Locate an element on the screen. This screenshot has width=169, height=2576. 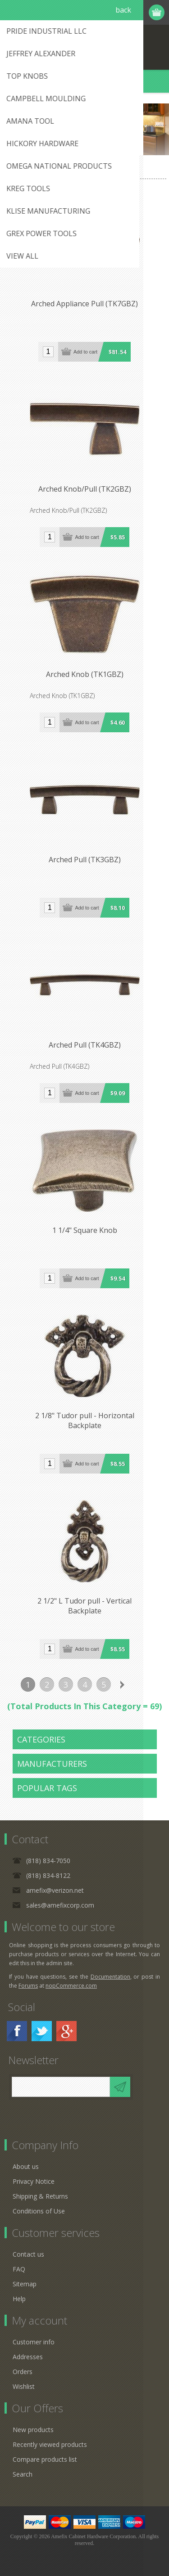
Arched Knob (TK1GBZ) is located at coordinates (84, 674).